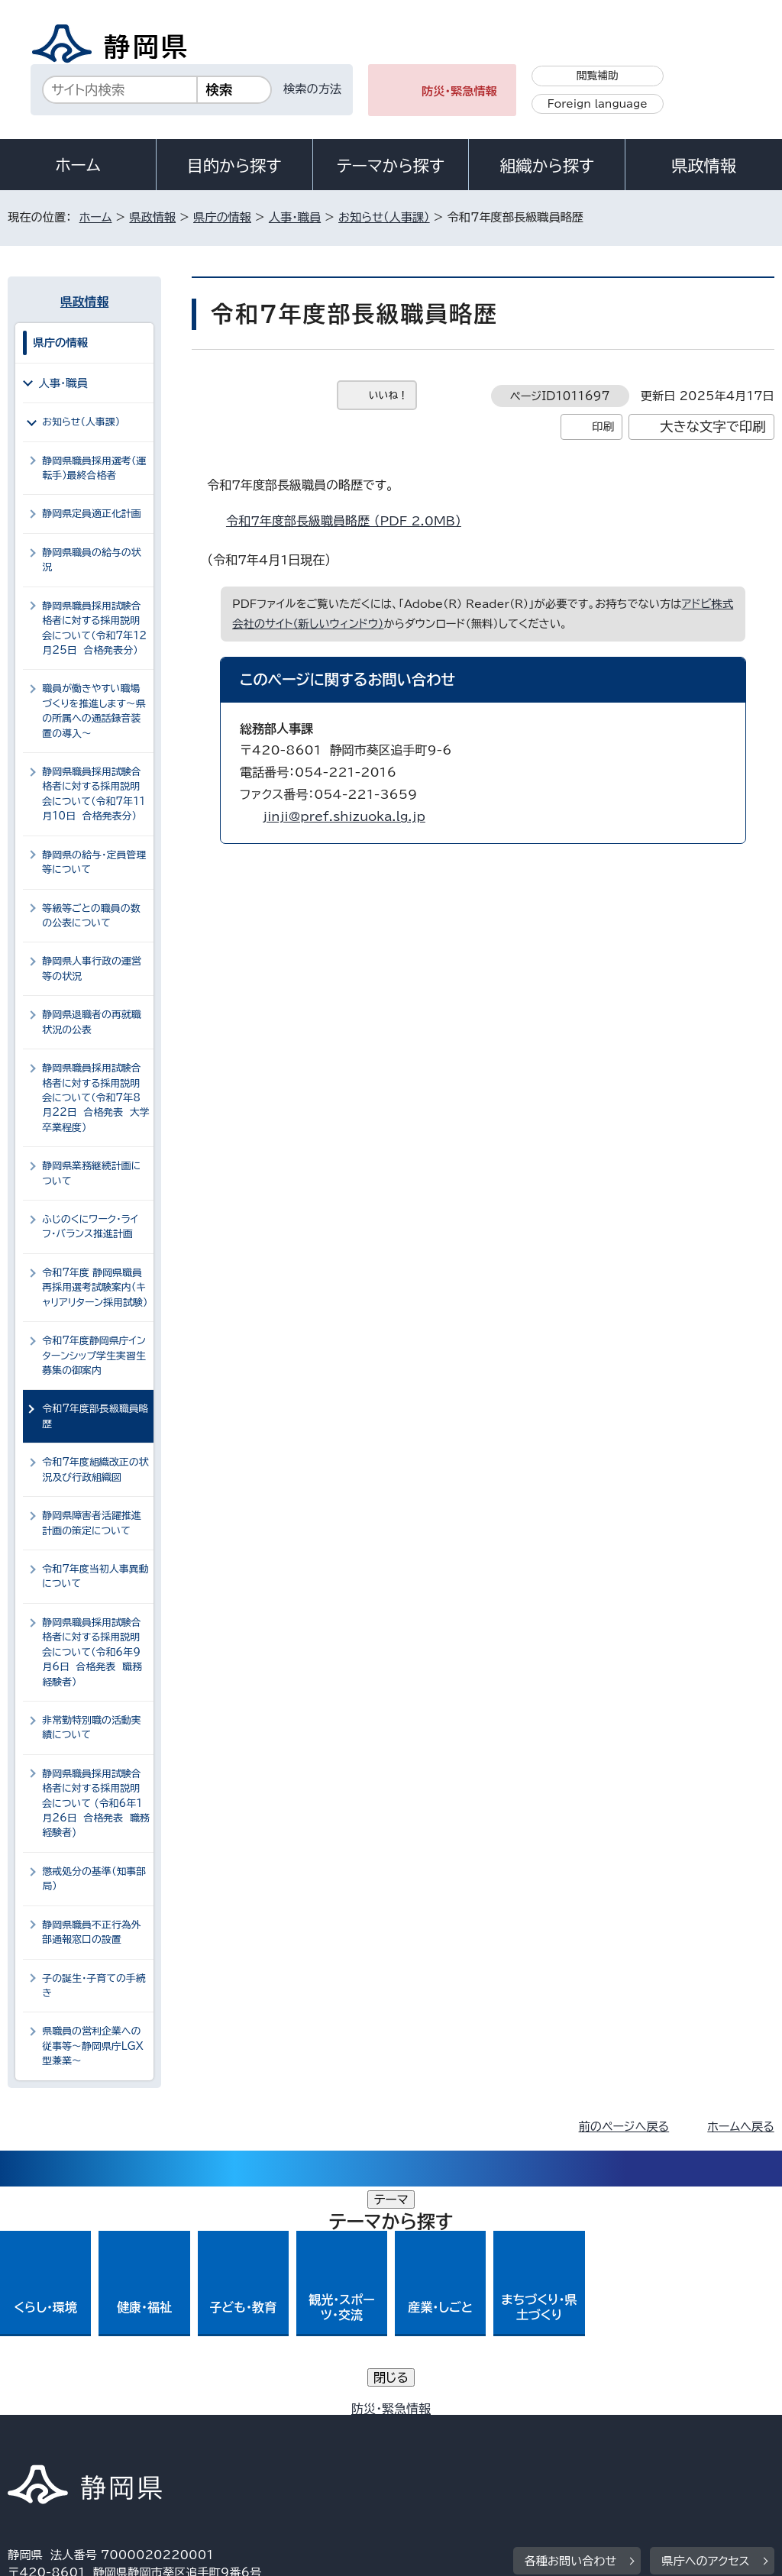 The height and width of the screenshot is (2576, 782). I want to click on 静岡県職員不正行為外部通報窓口の設置, so click(91, 1932).